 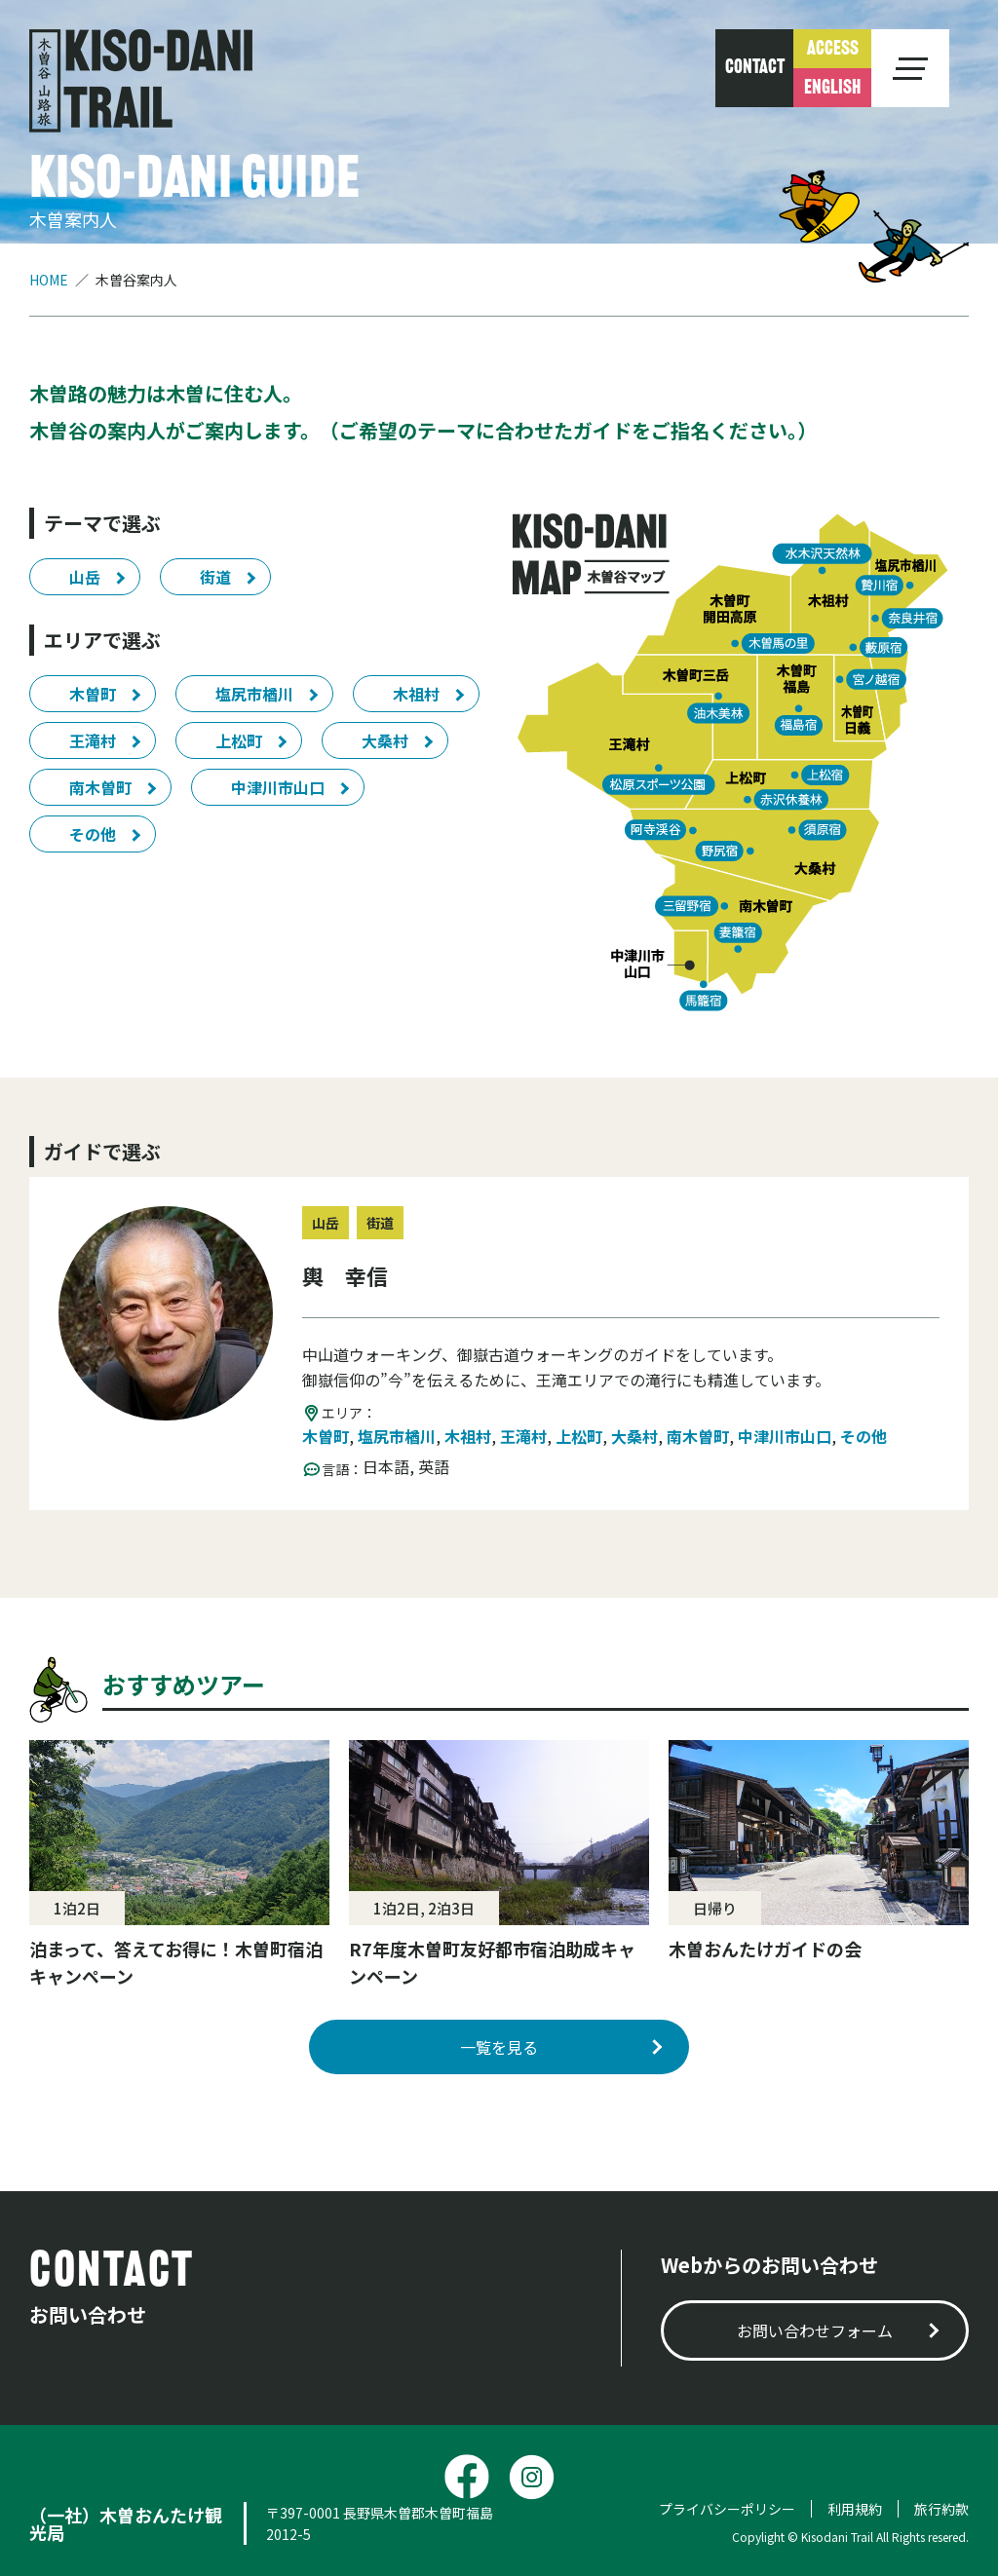 What do you see at coordinates (100, 787) in the screenshot?
I see `南木曽町` at bounding box center [100, 787].